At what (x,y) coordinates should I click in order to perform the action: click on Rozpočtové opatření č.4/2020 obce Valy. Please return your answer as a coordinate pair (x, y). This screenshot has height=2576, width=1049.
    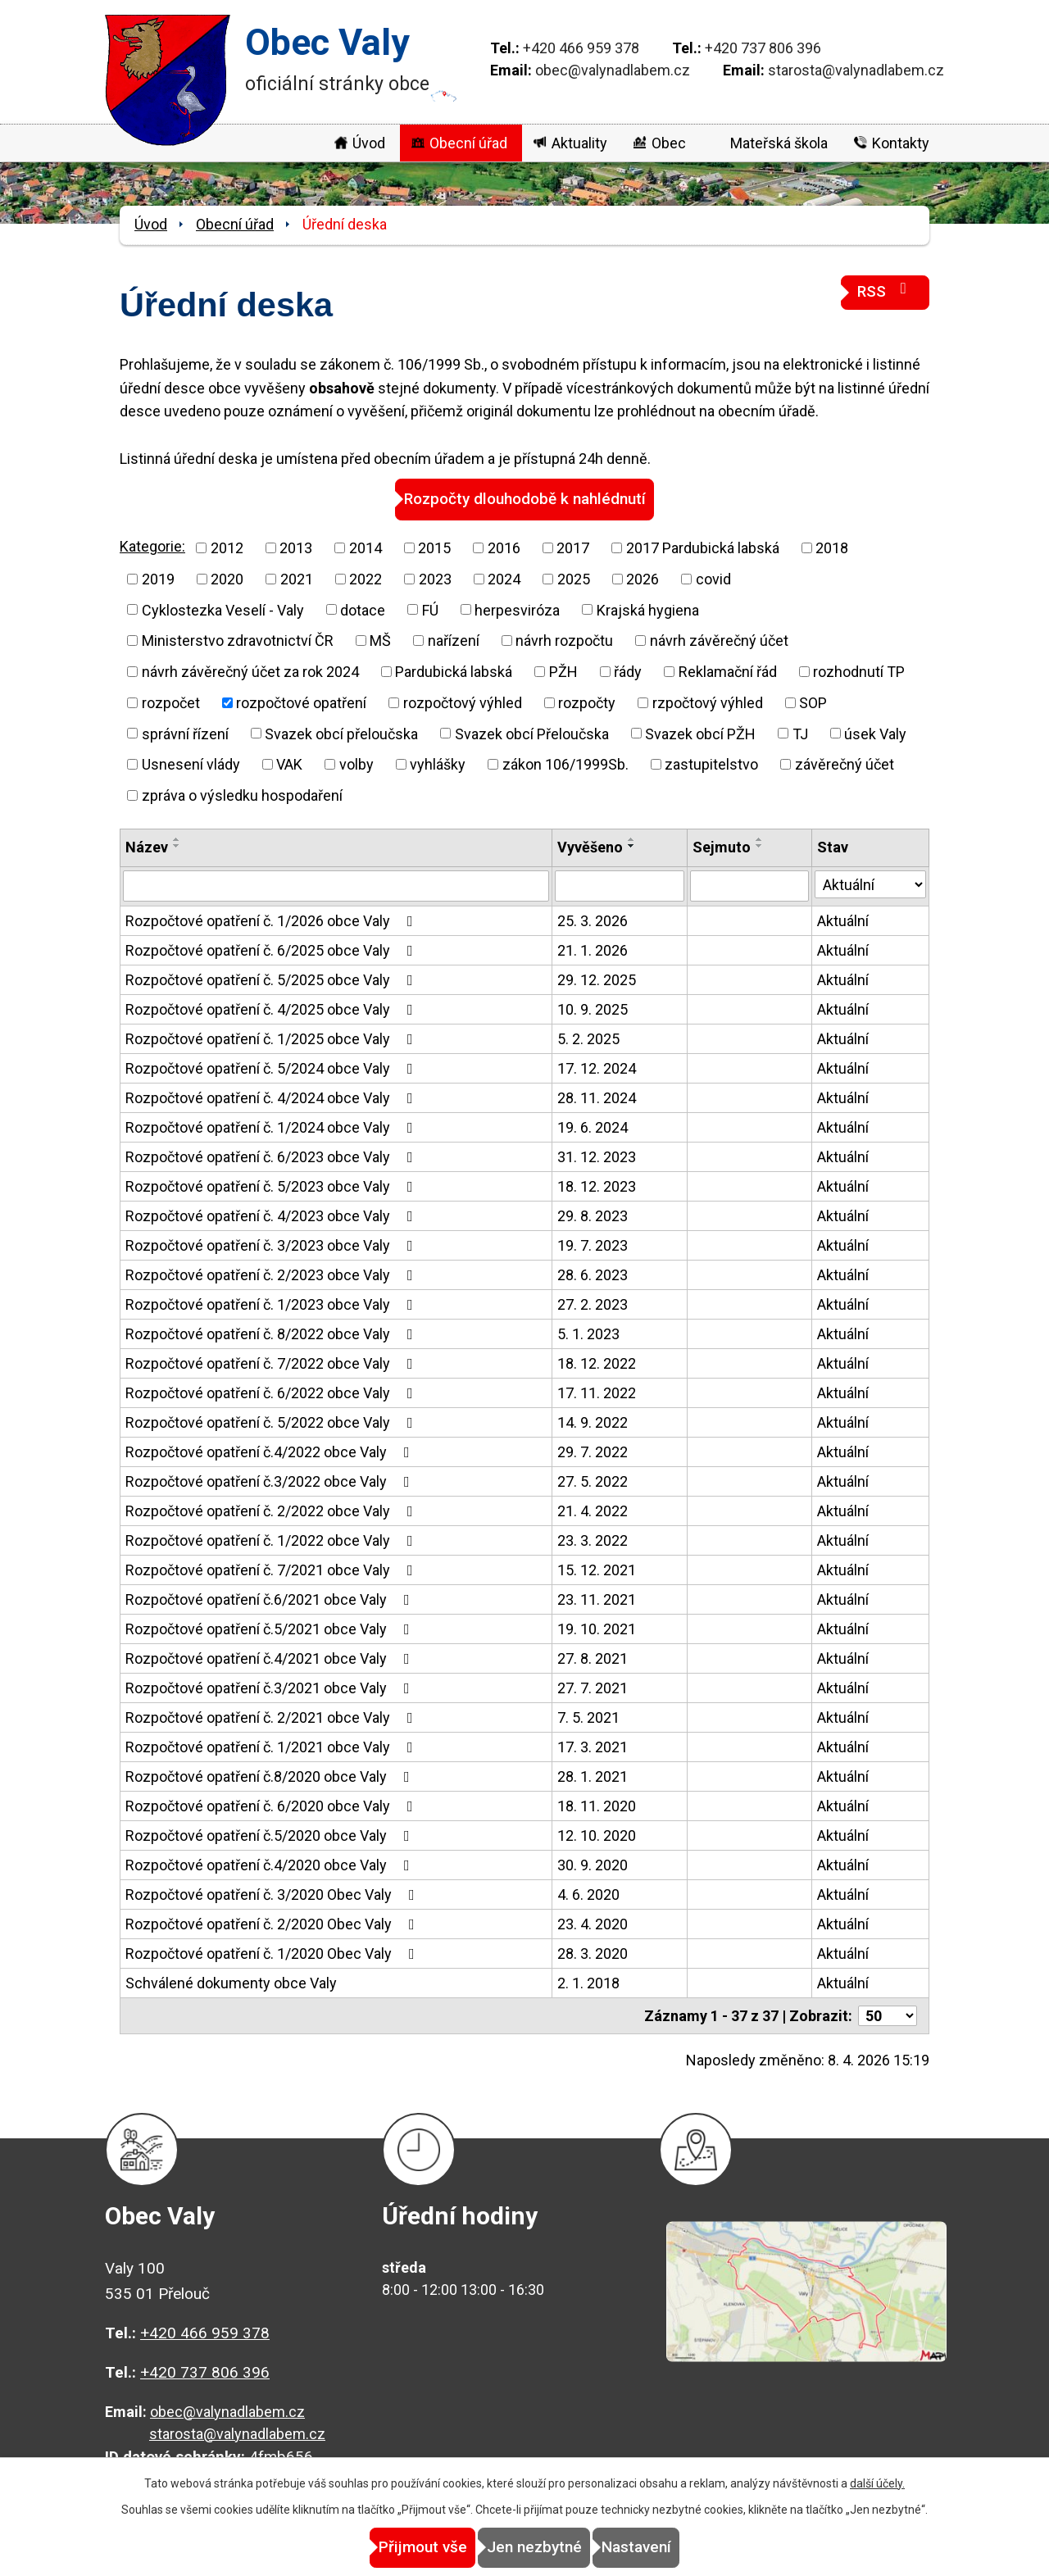
    Looking at the image, I should click on (270, 1864).